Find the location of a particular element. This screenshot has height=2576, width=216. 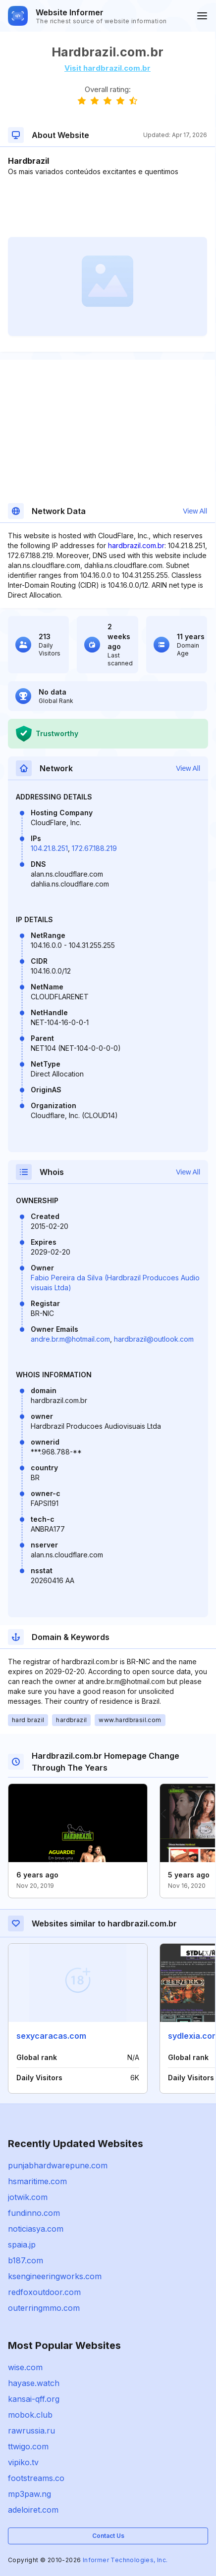

vipiko.tv is located at coordinates (23, 2462).